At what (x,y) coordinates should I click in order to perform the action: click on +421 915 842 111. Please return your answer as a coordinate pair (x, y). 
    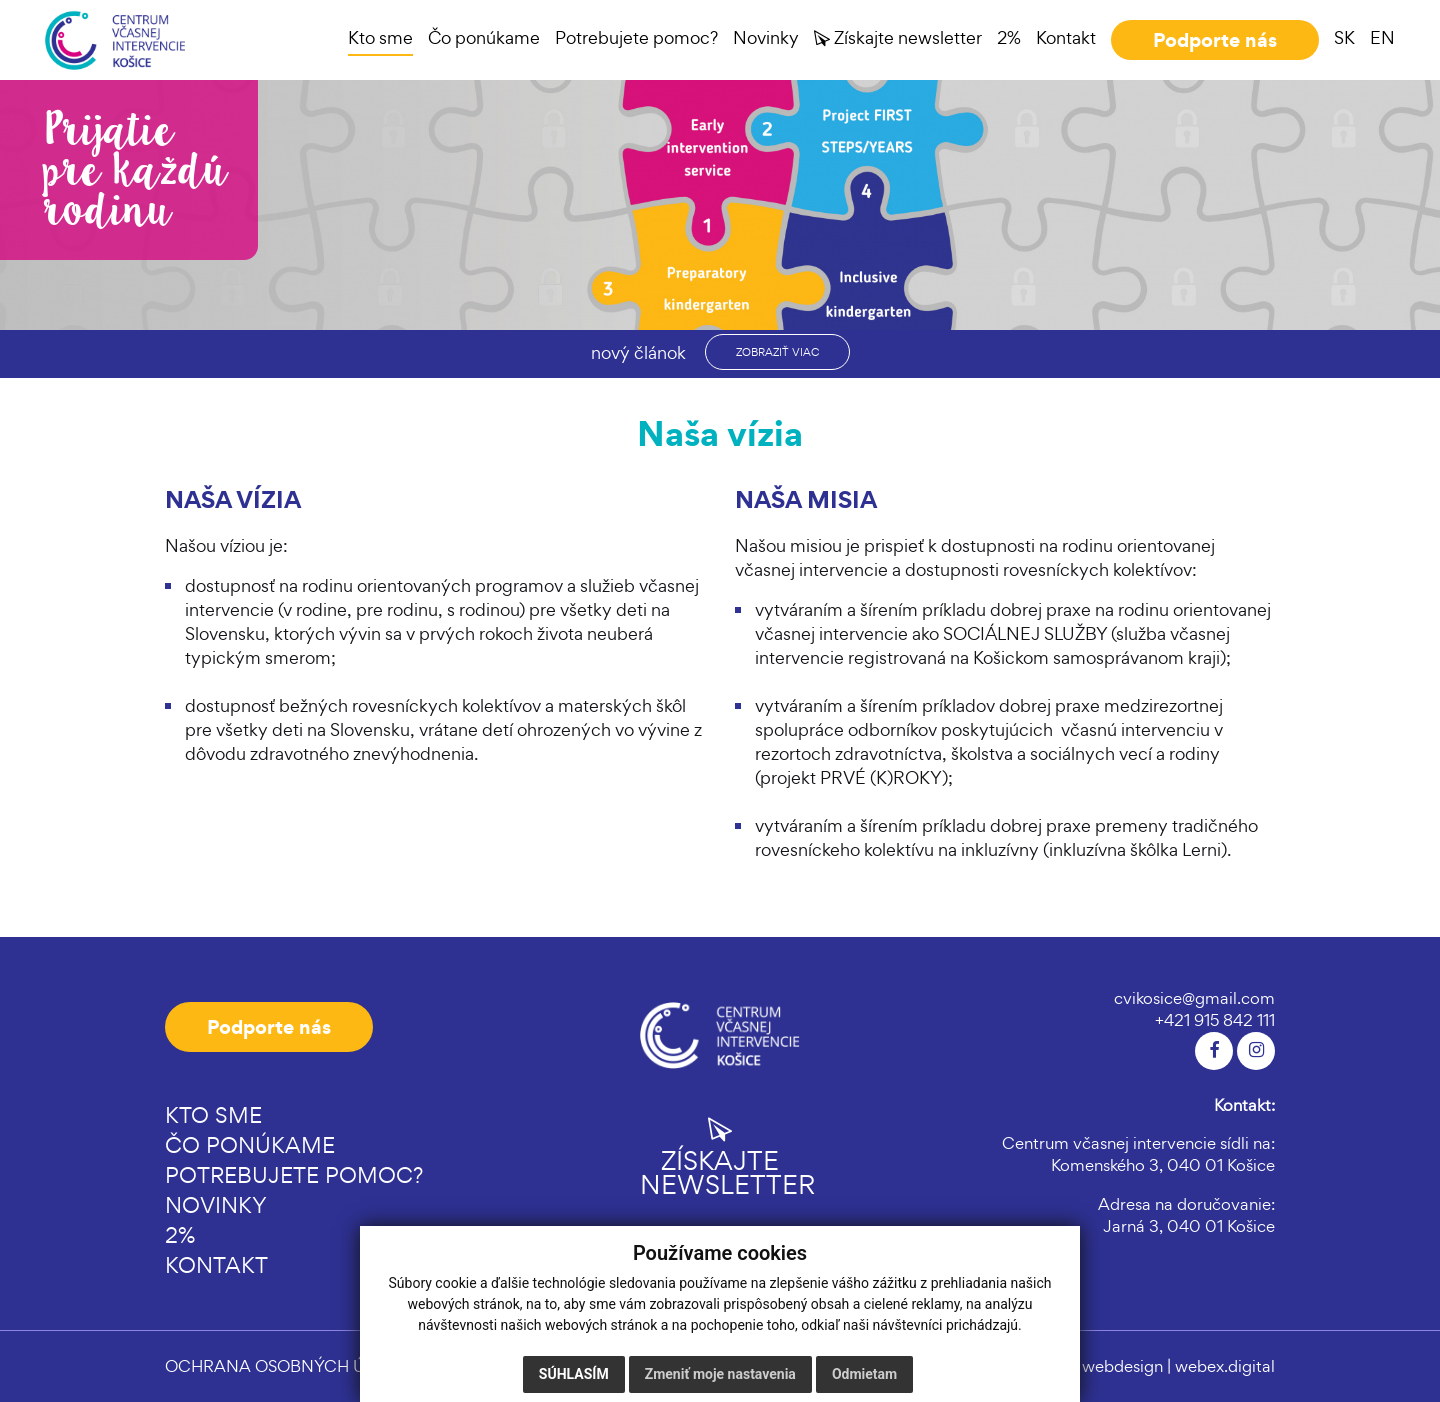
    Looking at the image, I should click on (1215, 1020).